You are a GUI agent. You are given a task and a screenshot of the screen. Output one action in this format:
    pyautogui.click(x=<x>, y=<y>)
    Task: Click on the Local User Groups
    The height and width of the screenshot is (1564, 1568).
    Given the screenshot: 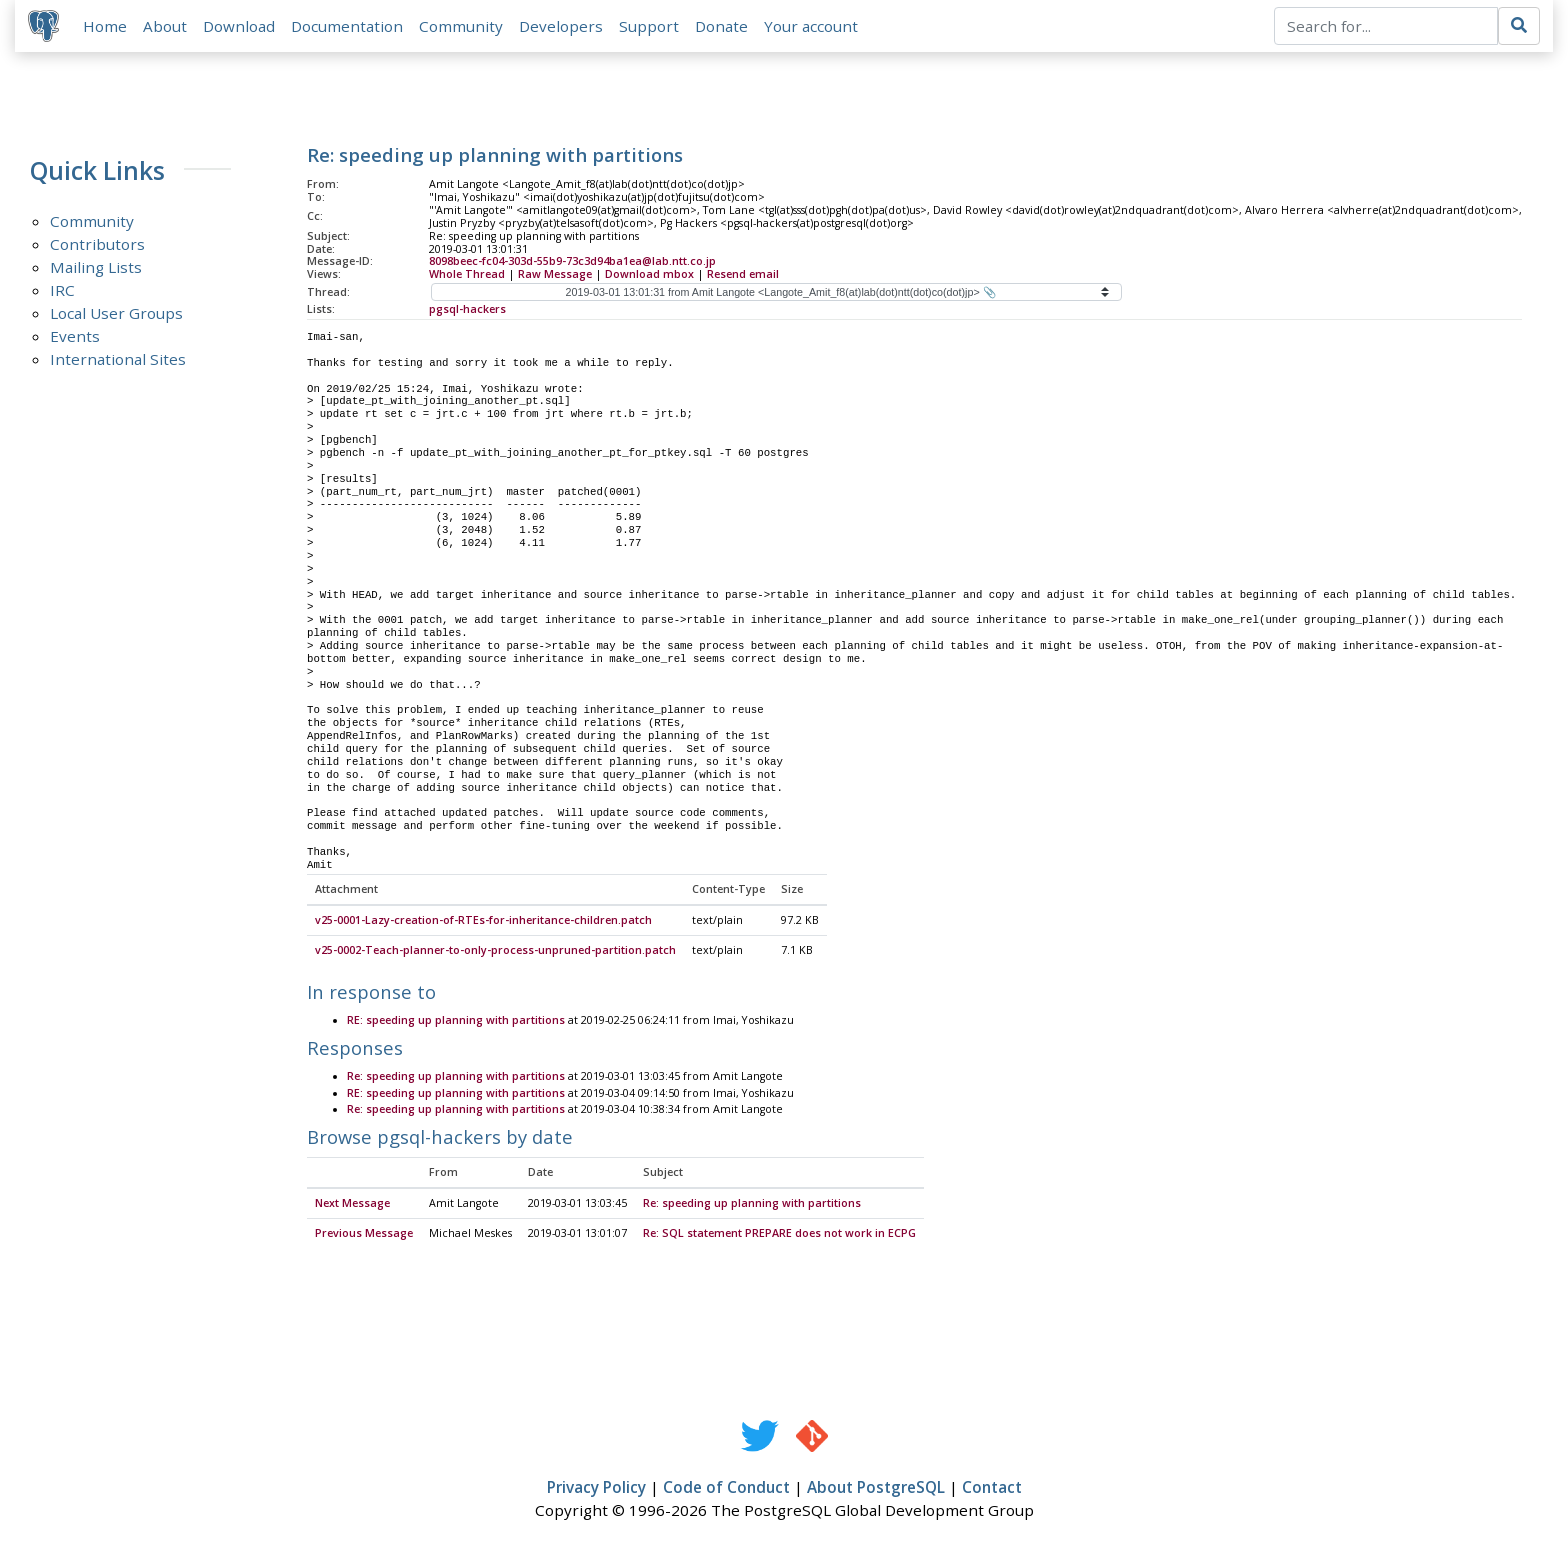 What is the action you would take?
    pyautogui.click(x=116, y=316)
    